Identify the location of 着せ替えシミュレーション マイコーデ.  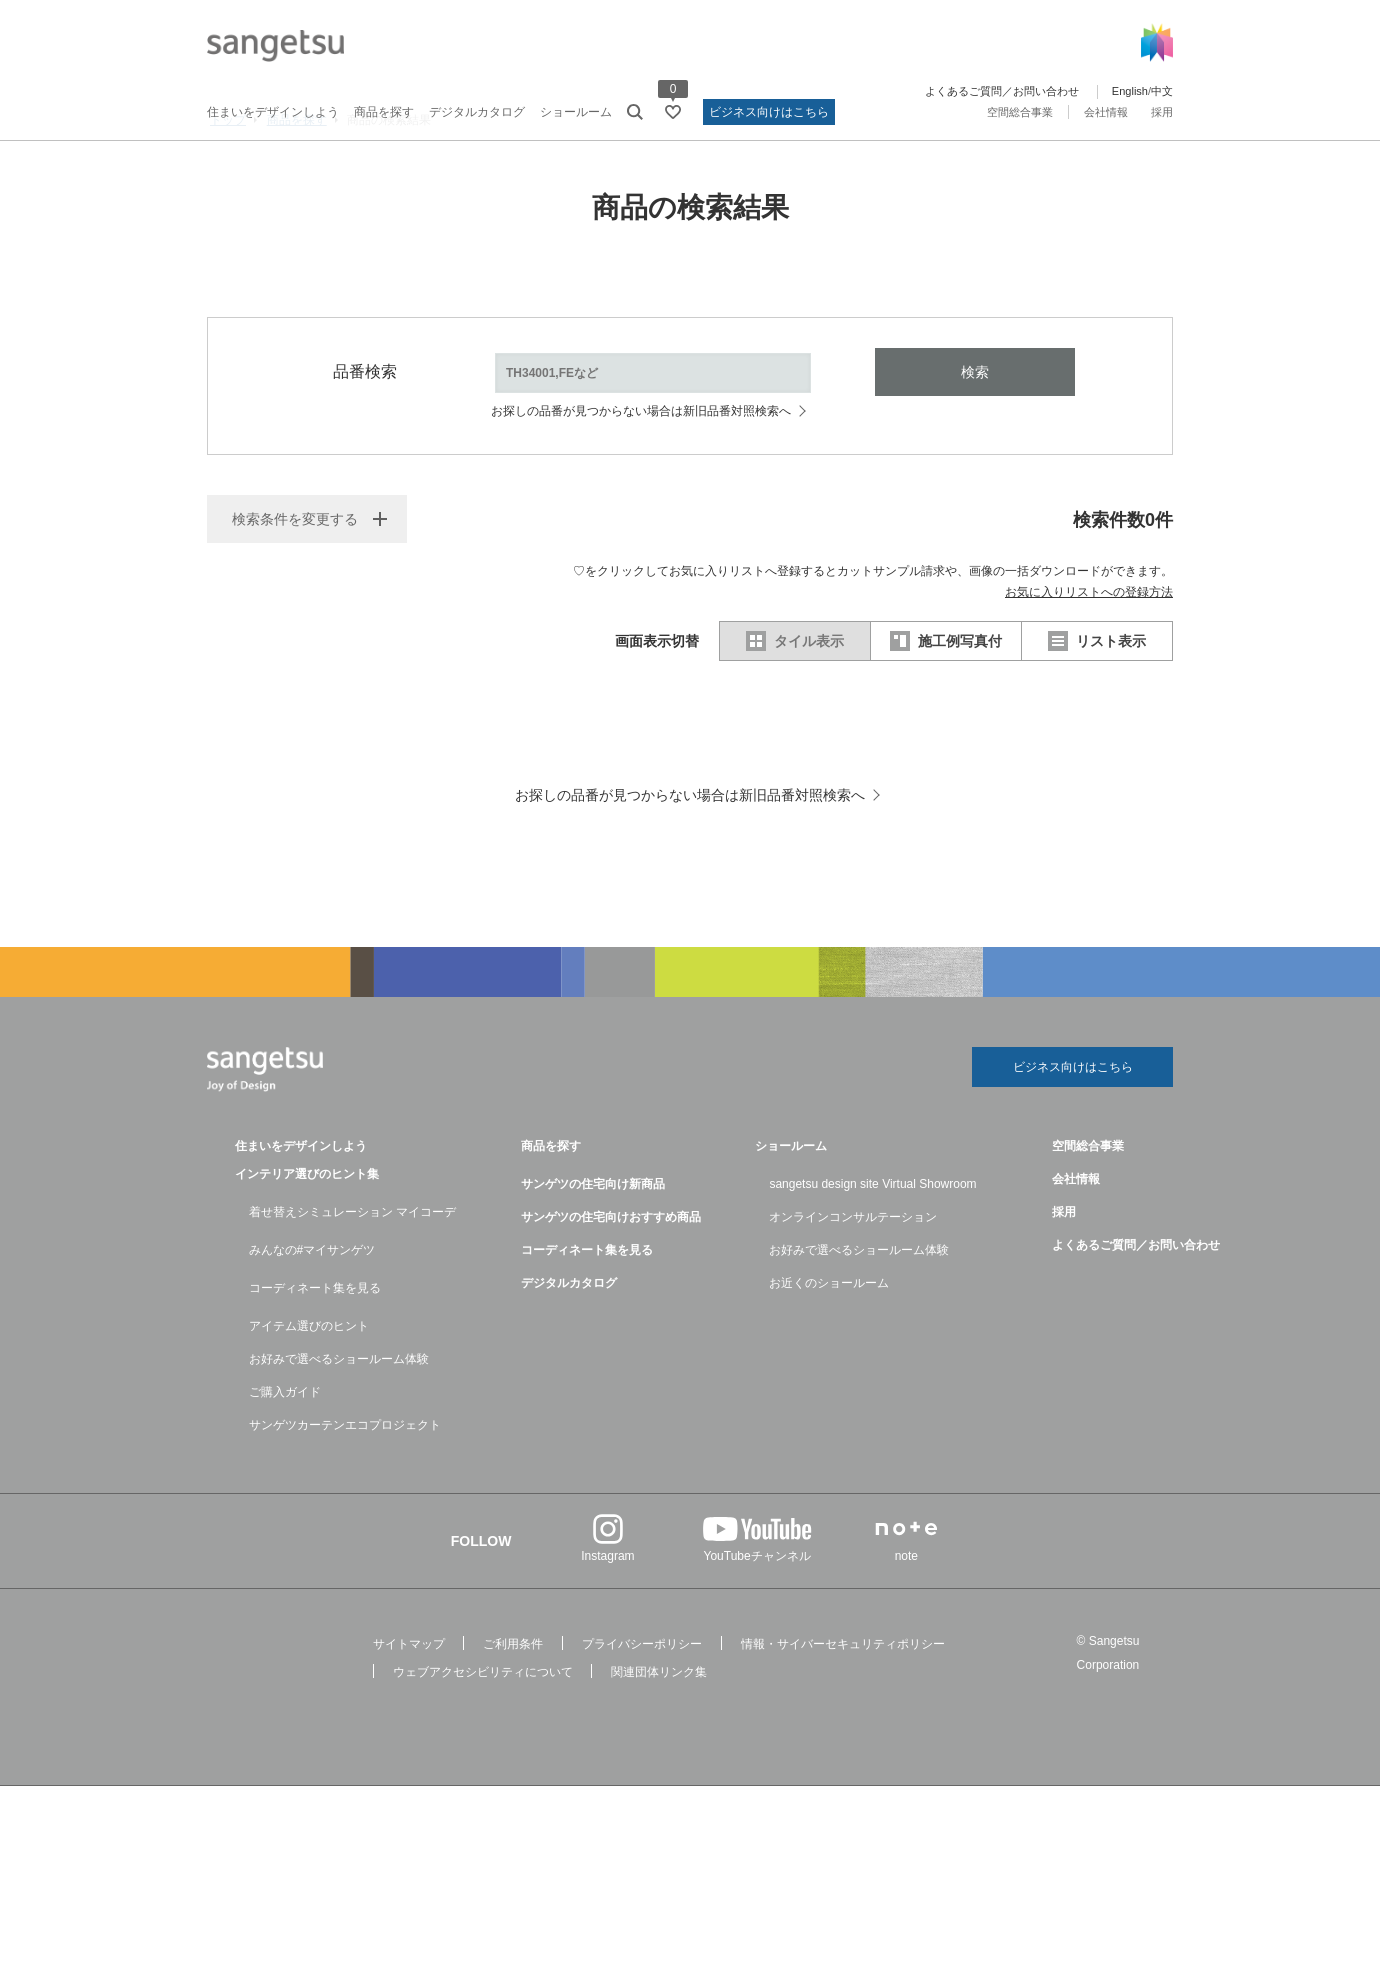
(352, 1272).